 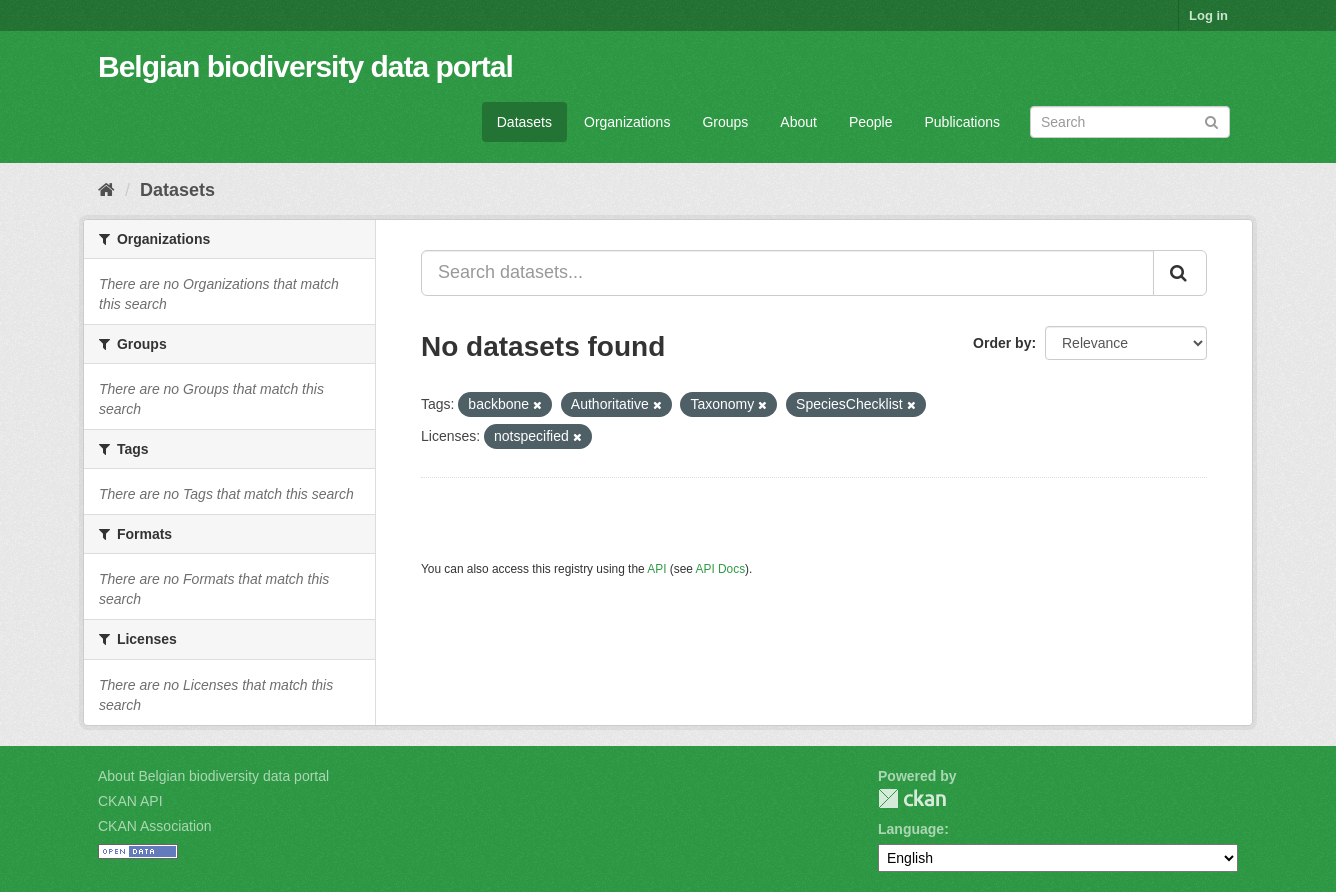 What do you see at coordinates (627, 122) in the screenshot?
I see `Organizations` at bounding box center [627, 122].